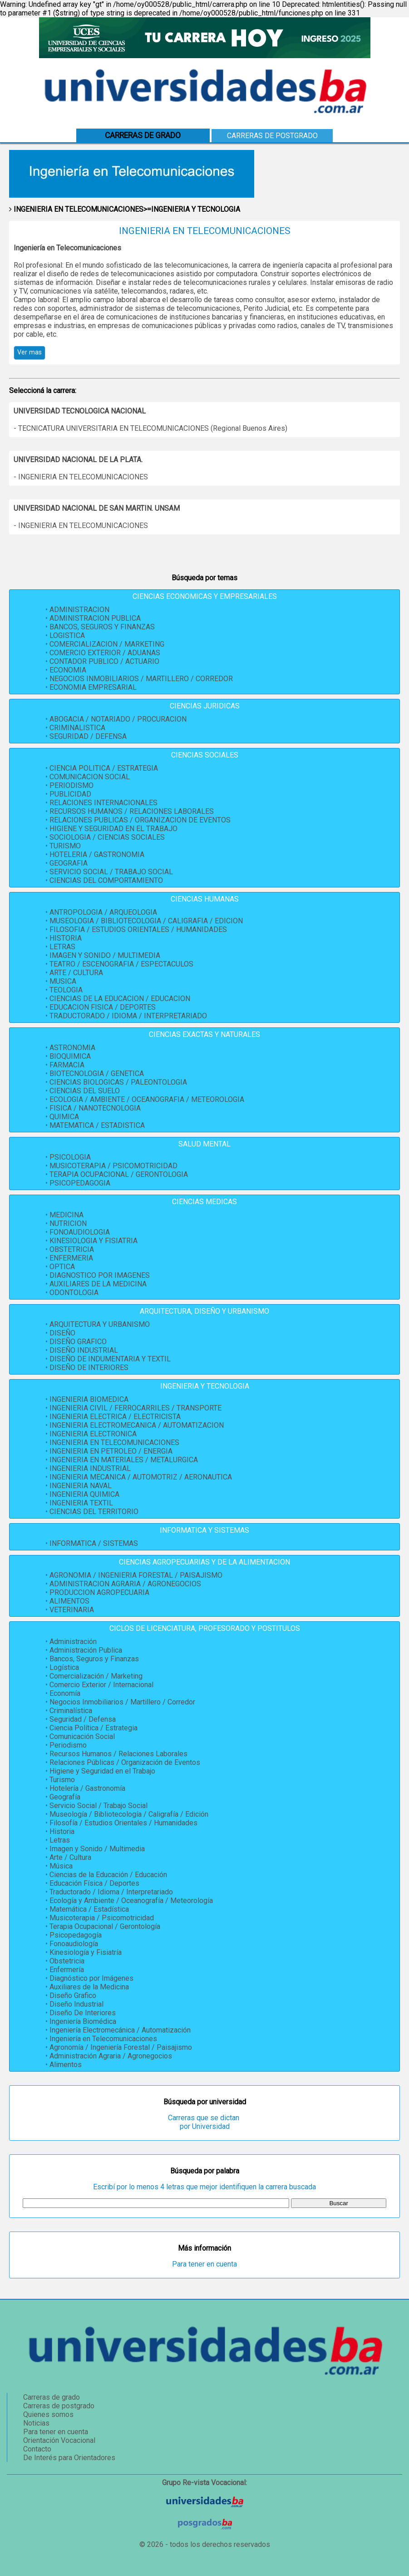 The image size is (409, 2576). What do you see at coordinates (67, 635) in the screenshot?
I see `LOGISTICA` at bounding box center [67, 635].